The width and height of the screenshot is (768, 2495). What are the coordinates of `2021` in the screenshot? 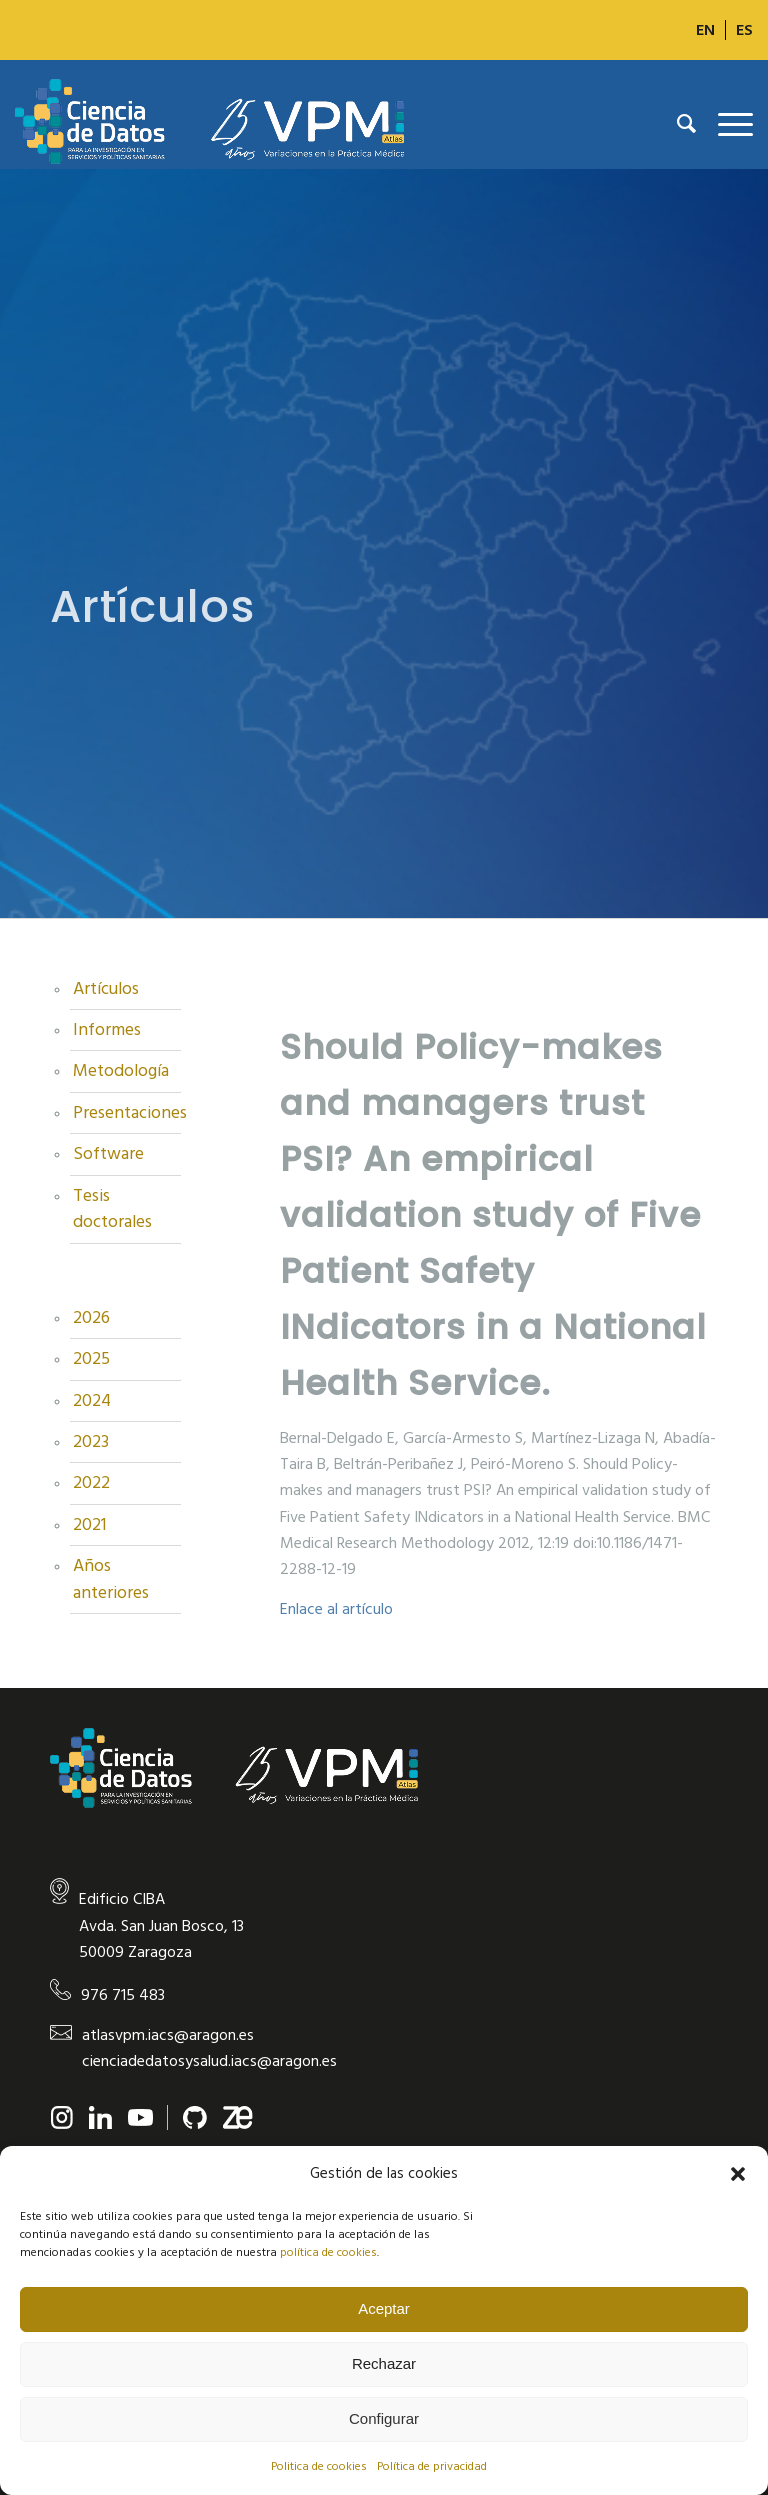 It's located at (89, 1525).